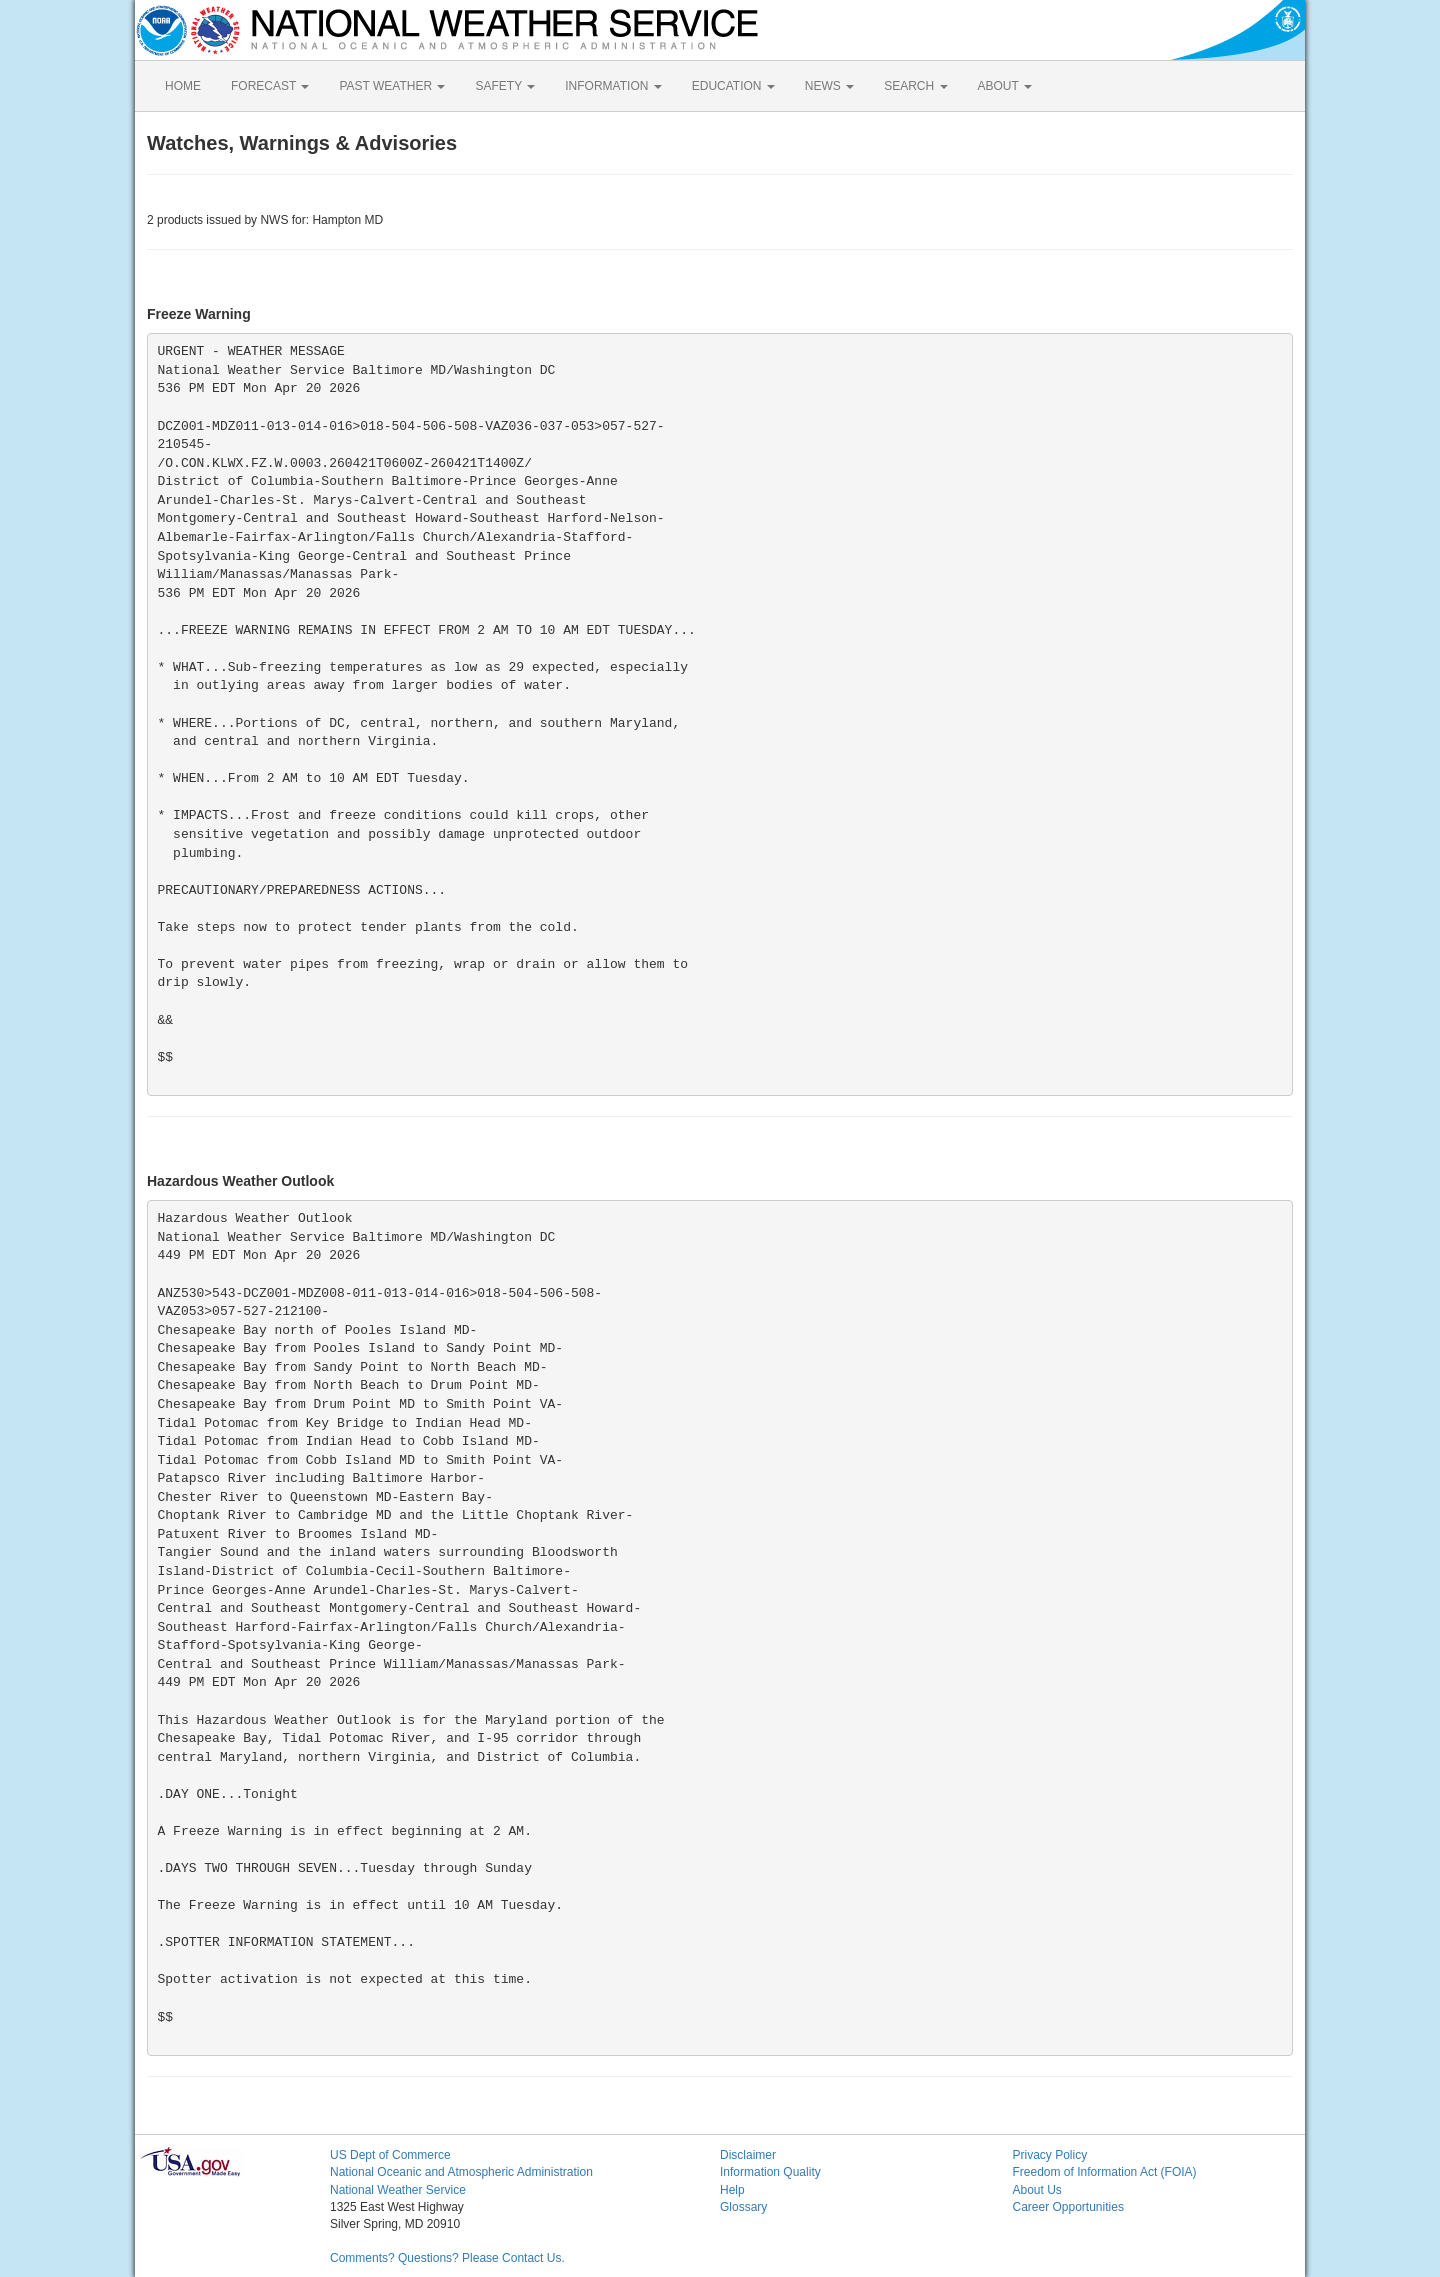  I want to click on National Oceanic and Atmospheric Administration, so click(461, 2172).